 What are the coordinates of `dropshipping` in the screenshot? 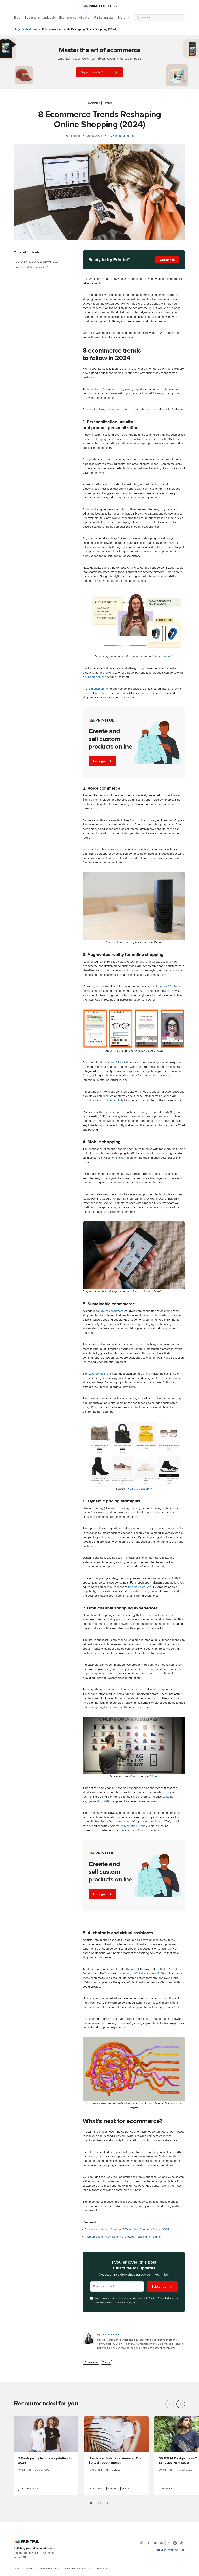 It's located at (99, 689).